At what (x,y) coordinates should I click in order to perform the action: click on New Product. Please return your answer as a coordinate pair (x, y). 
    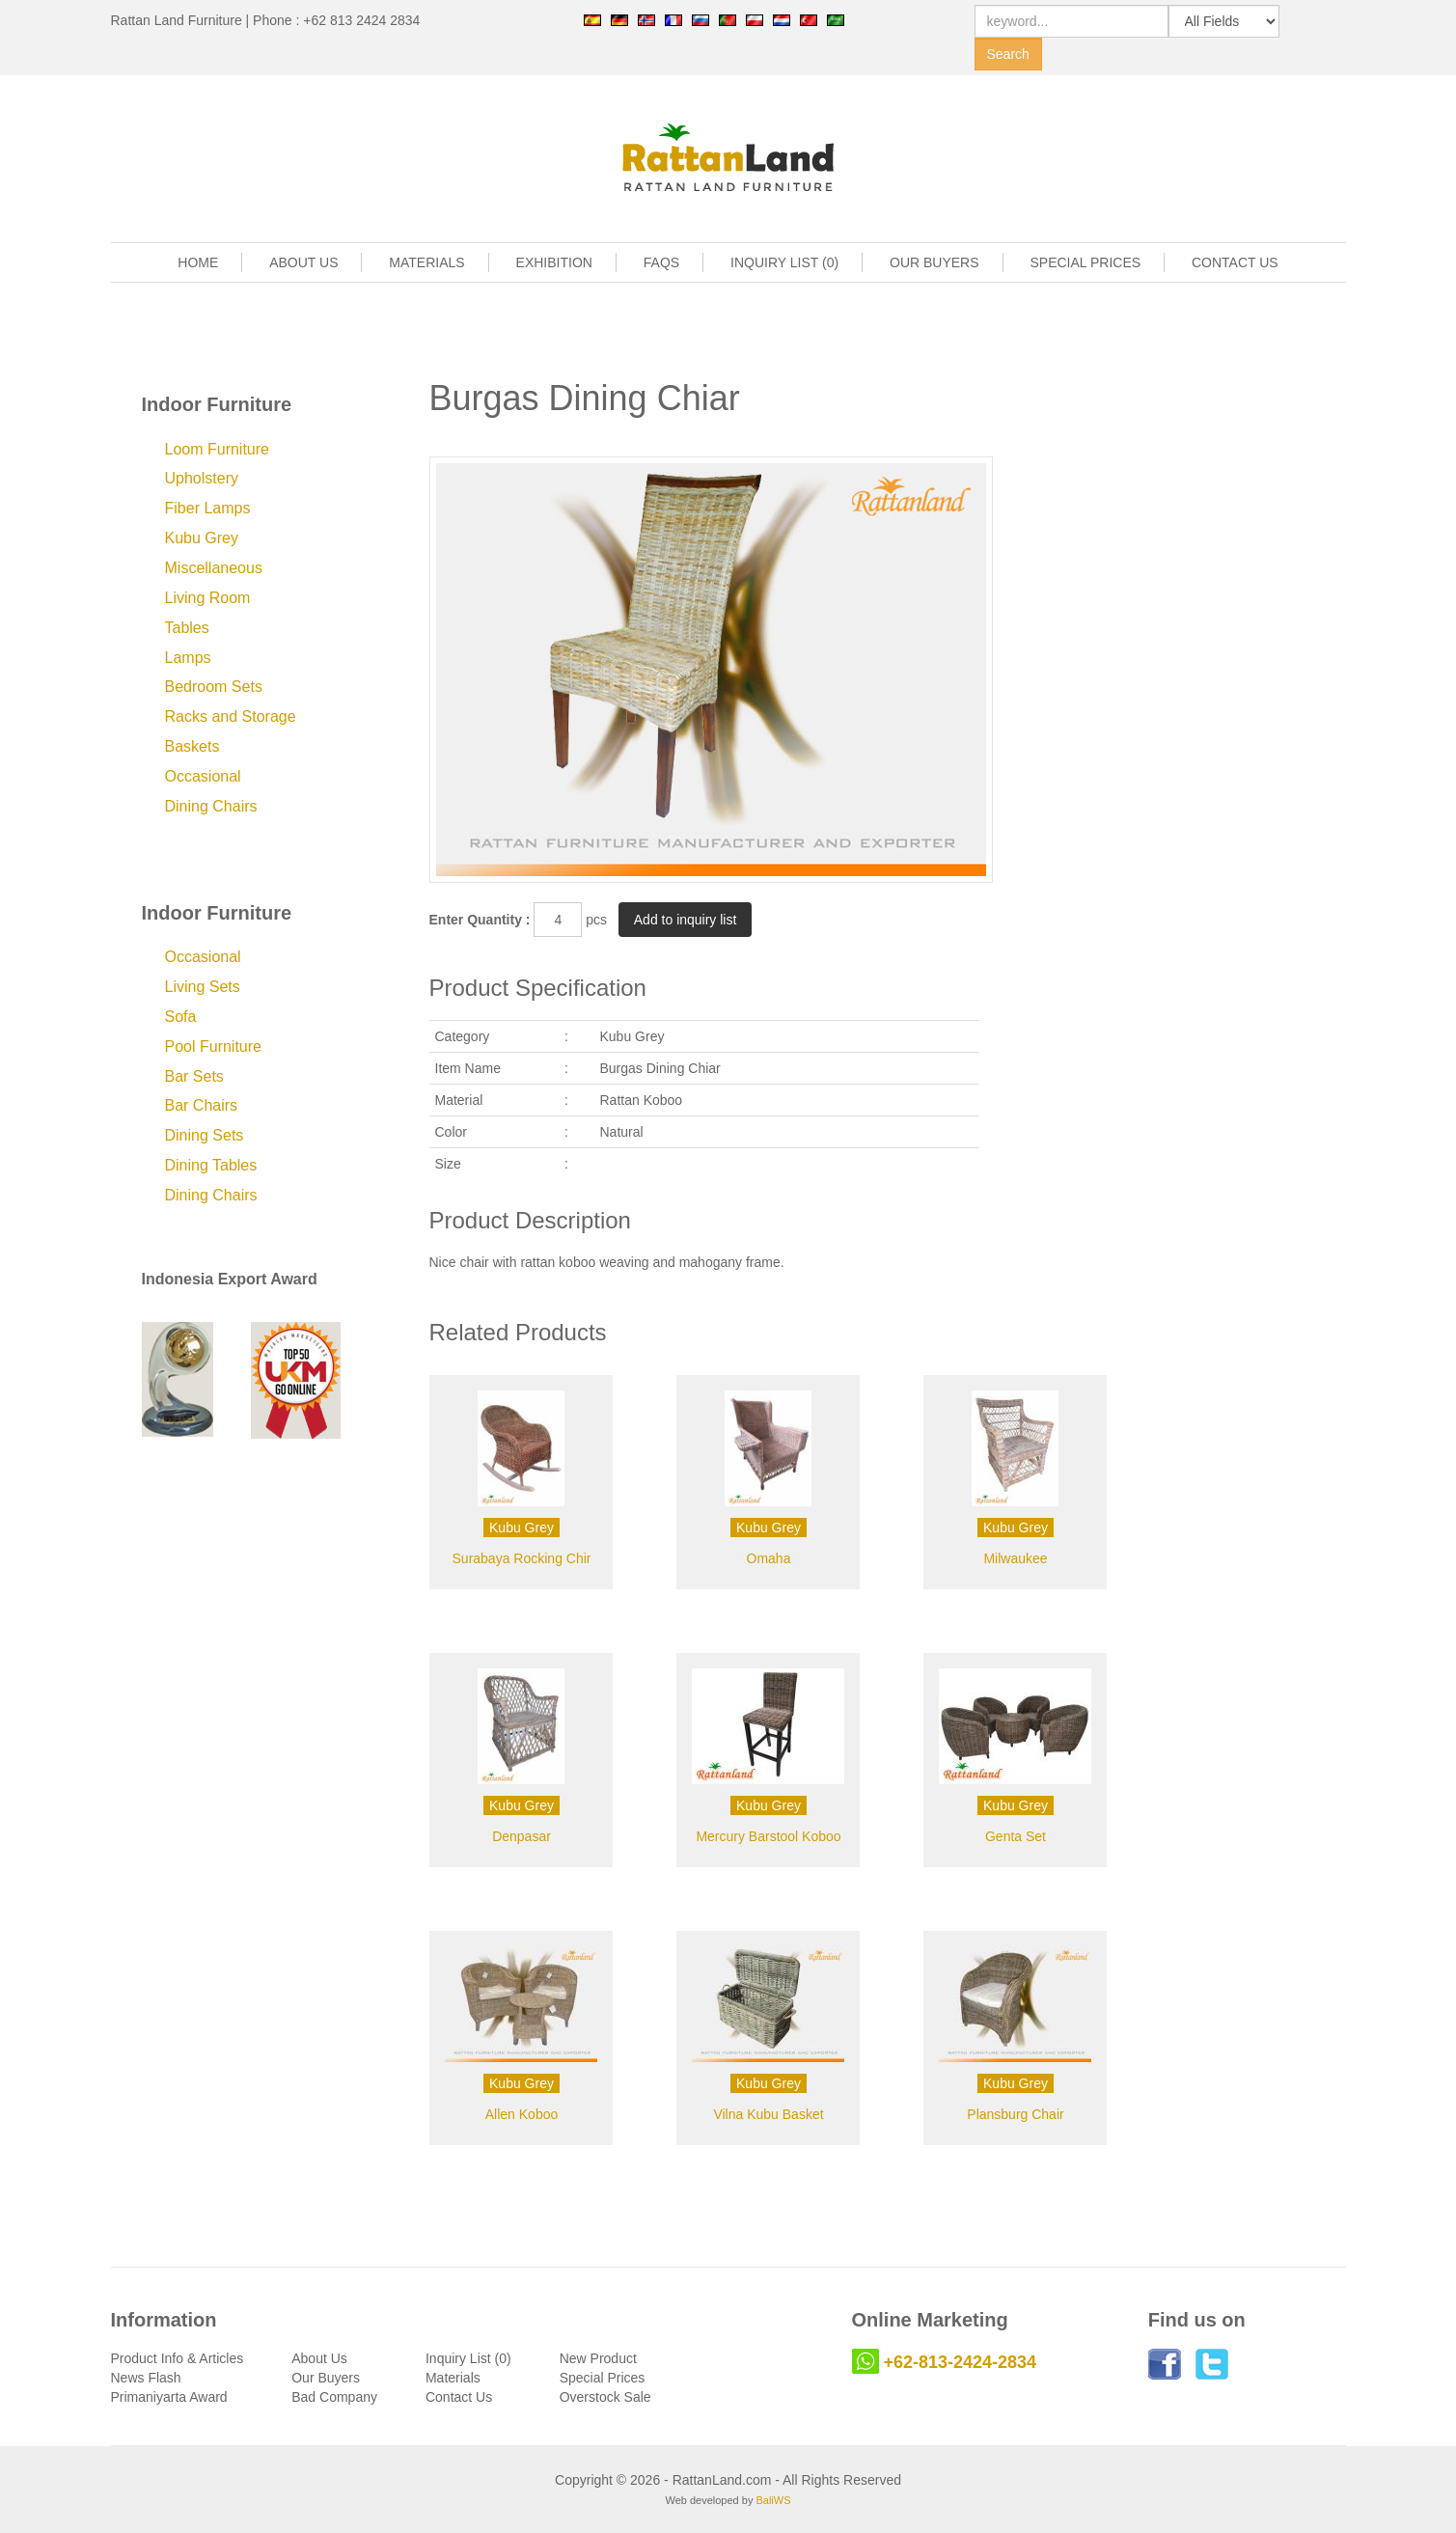
    Looking at the image, I should click on (598, 2358).